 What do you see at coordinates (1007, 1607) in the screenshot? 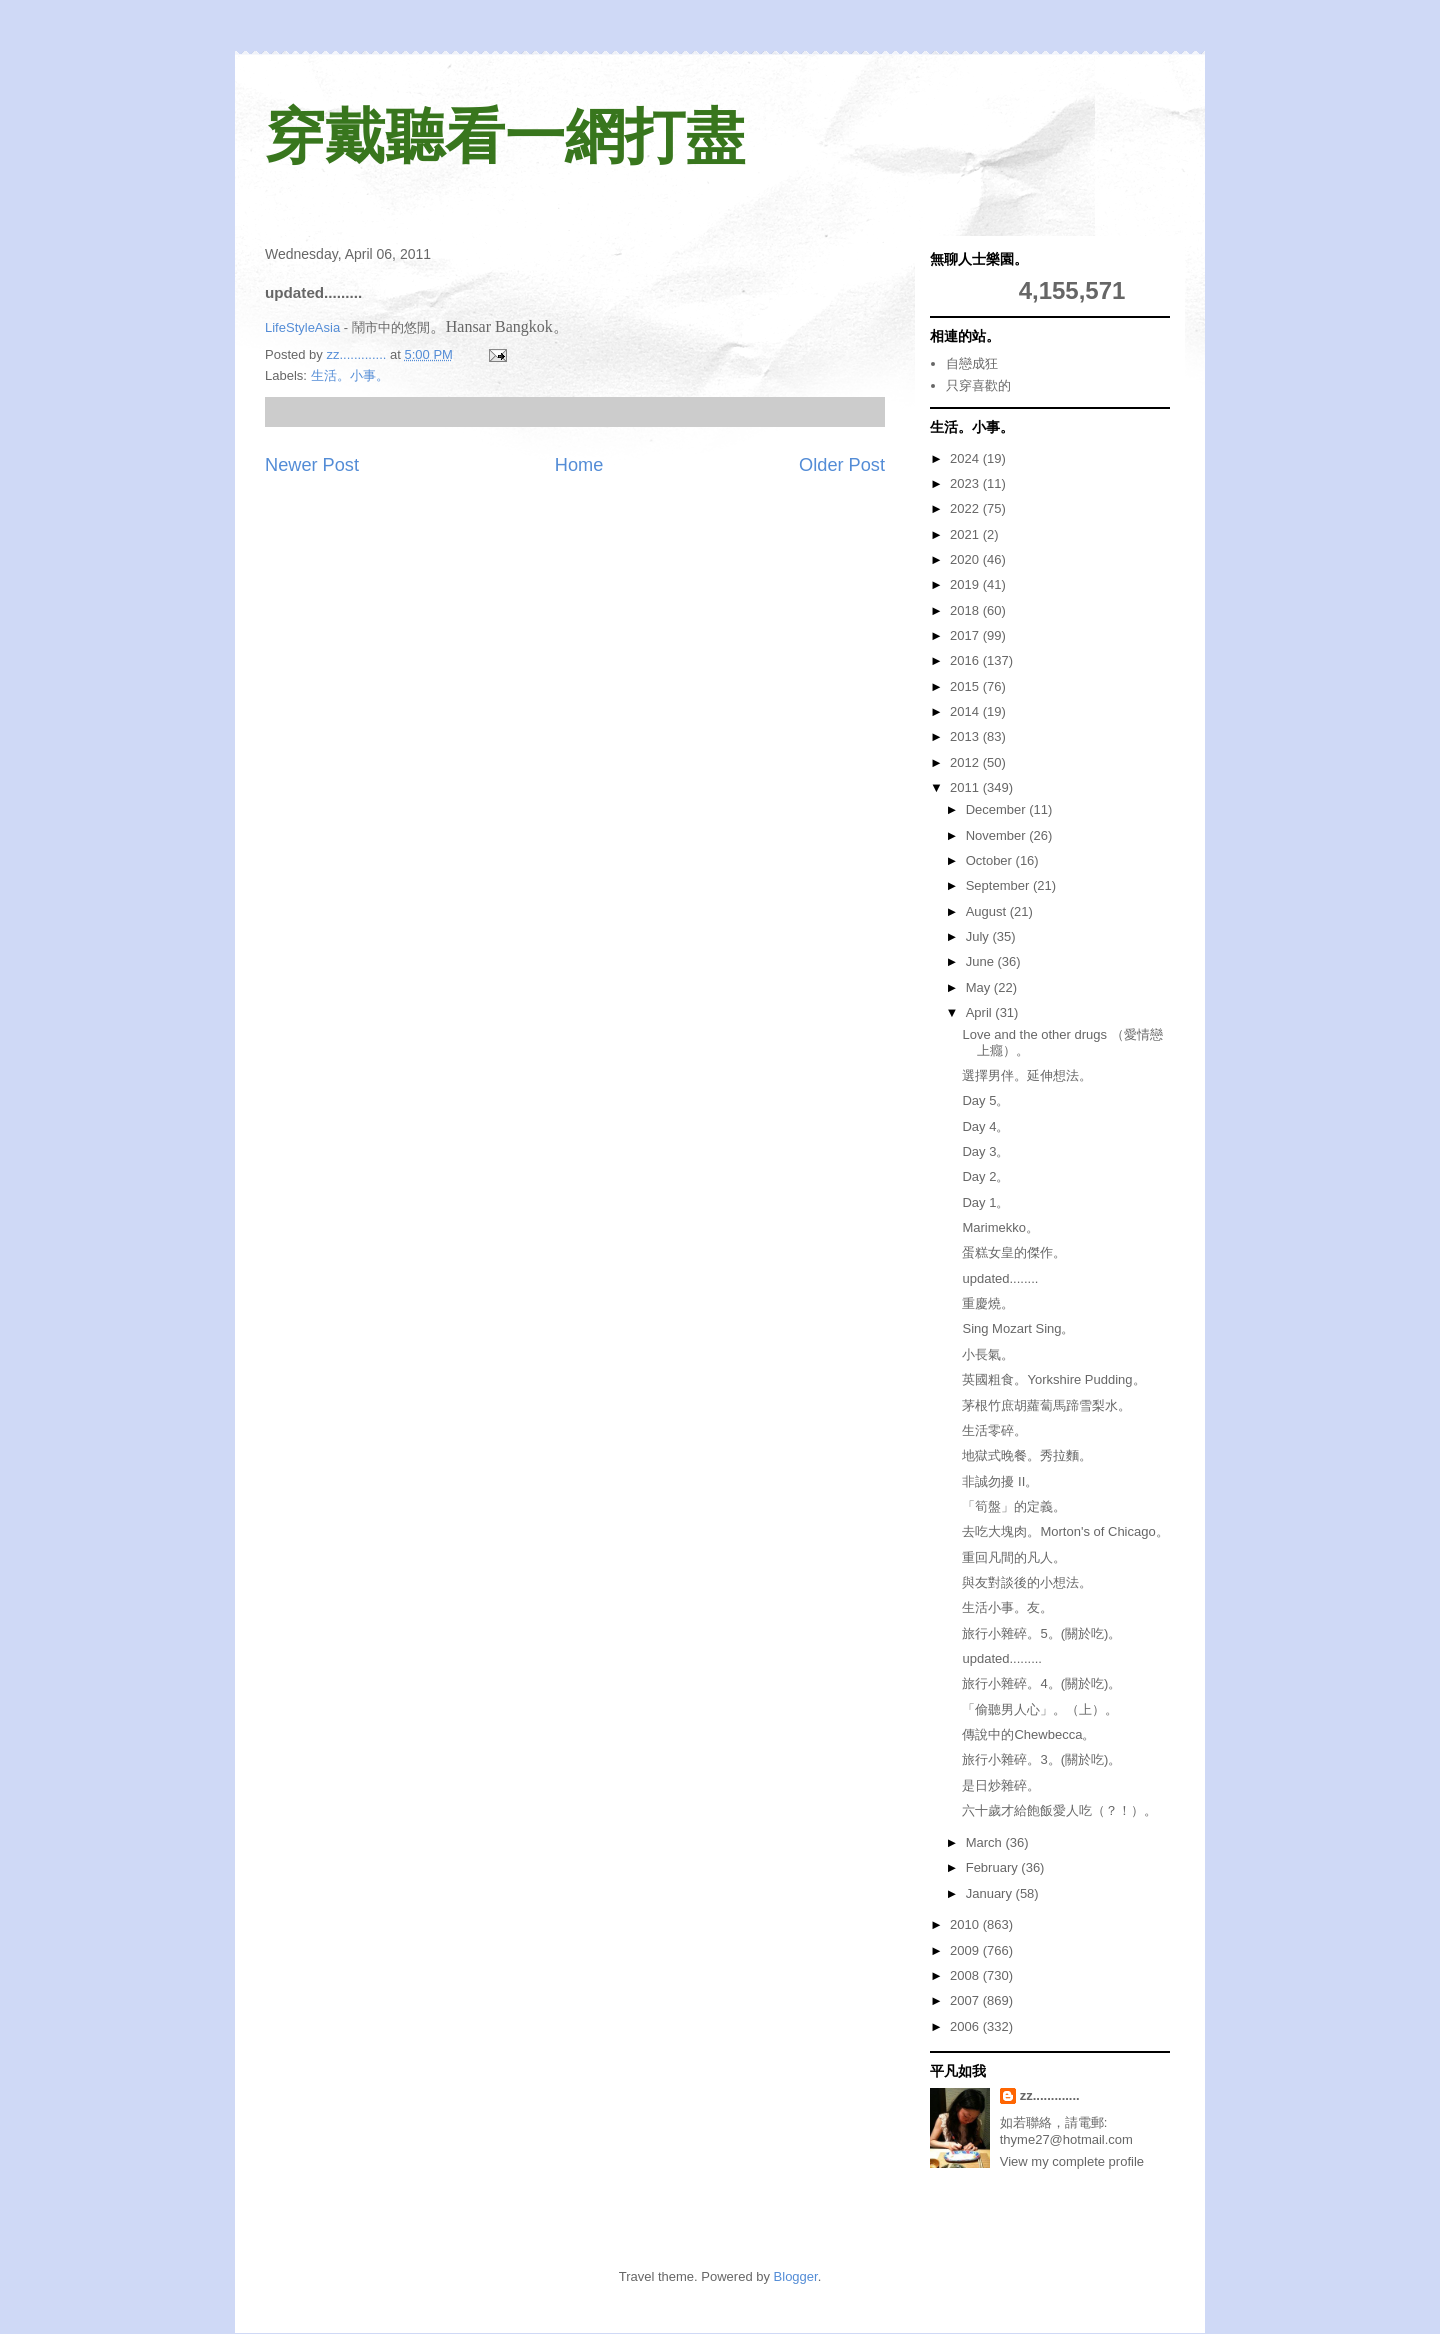
I see `生活小事。友。` at bounding box center [1007, 1607].